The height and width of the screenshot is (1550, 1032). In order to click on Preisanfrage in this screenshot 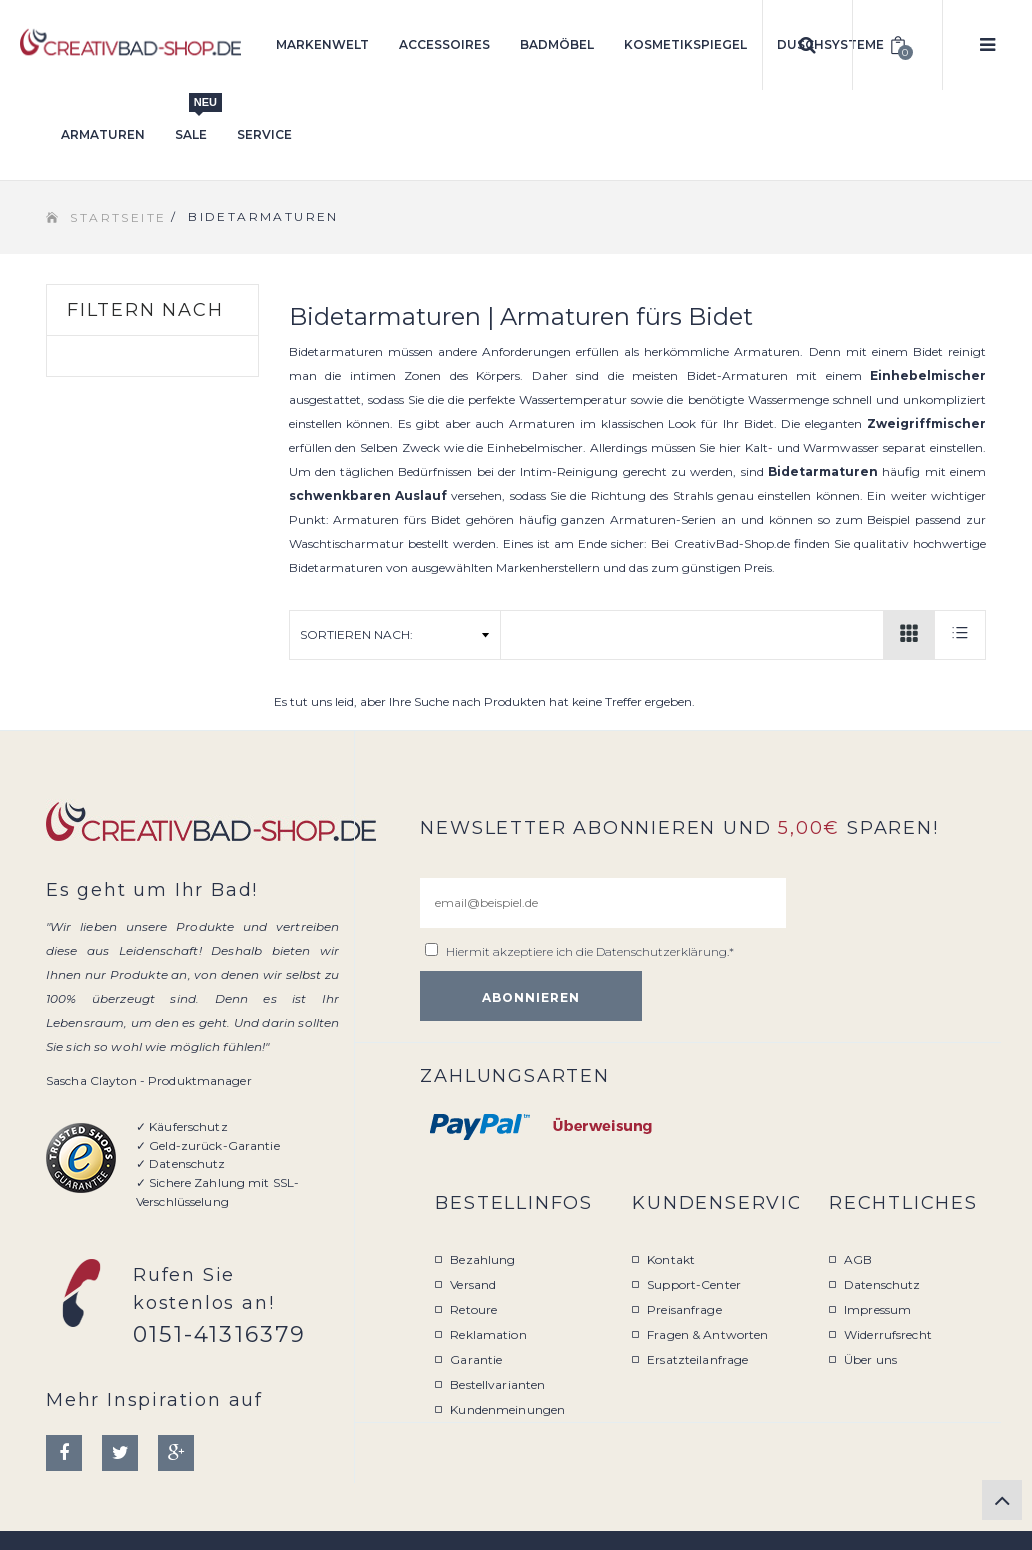, I will do `click(684, 1309)`.